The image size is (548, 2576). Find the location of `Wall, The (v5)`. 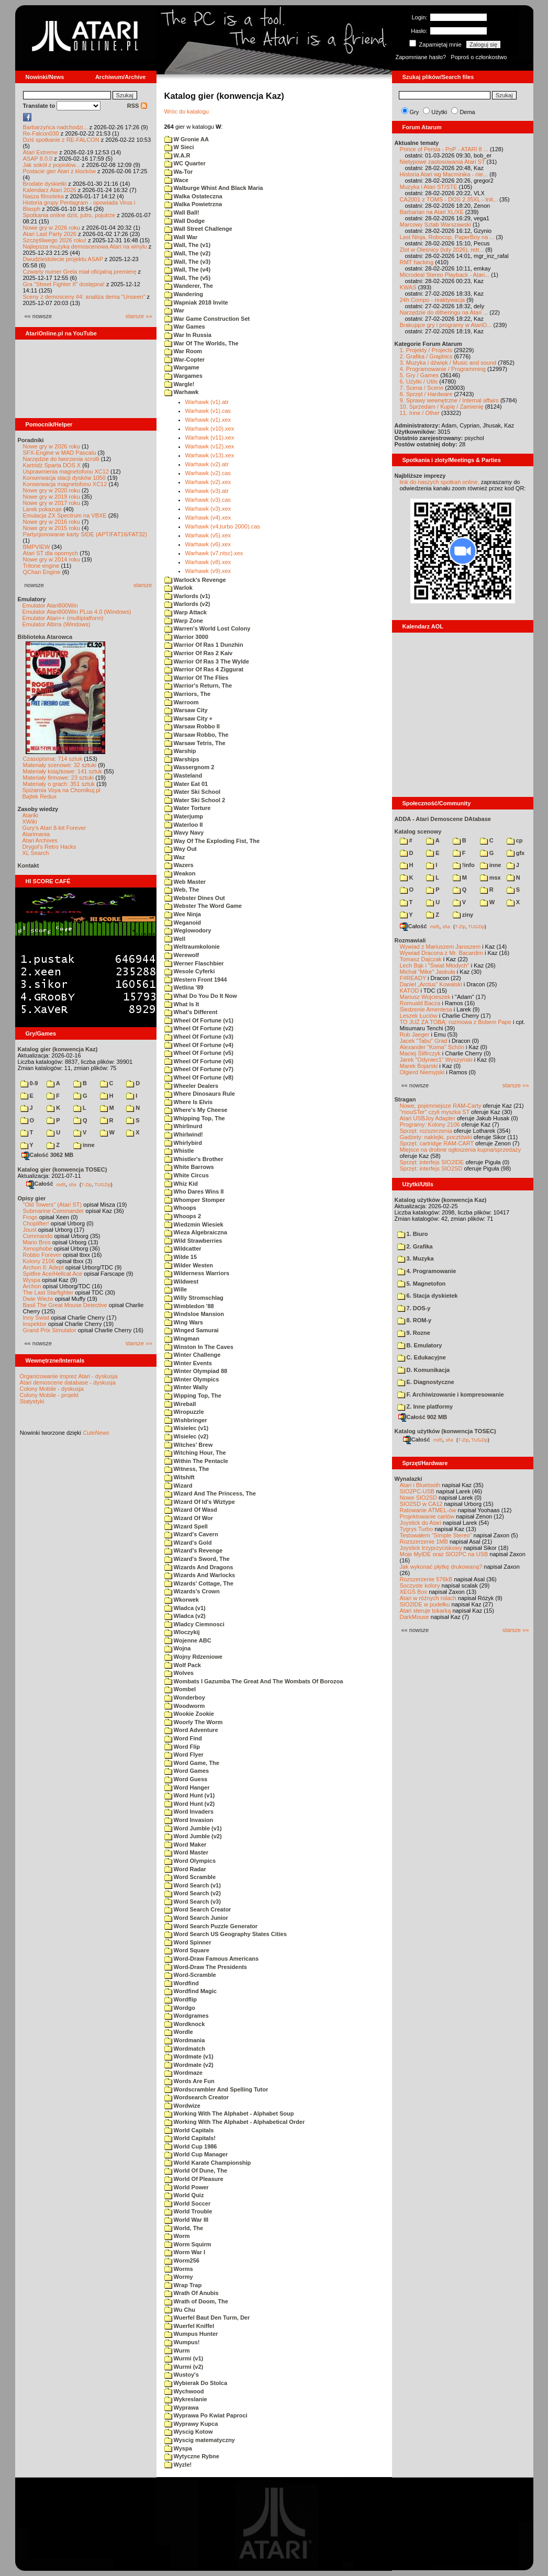

Wall, The (v5) is located at coordinates (187, 278).